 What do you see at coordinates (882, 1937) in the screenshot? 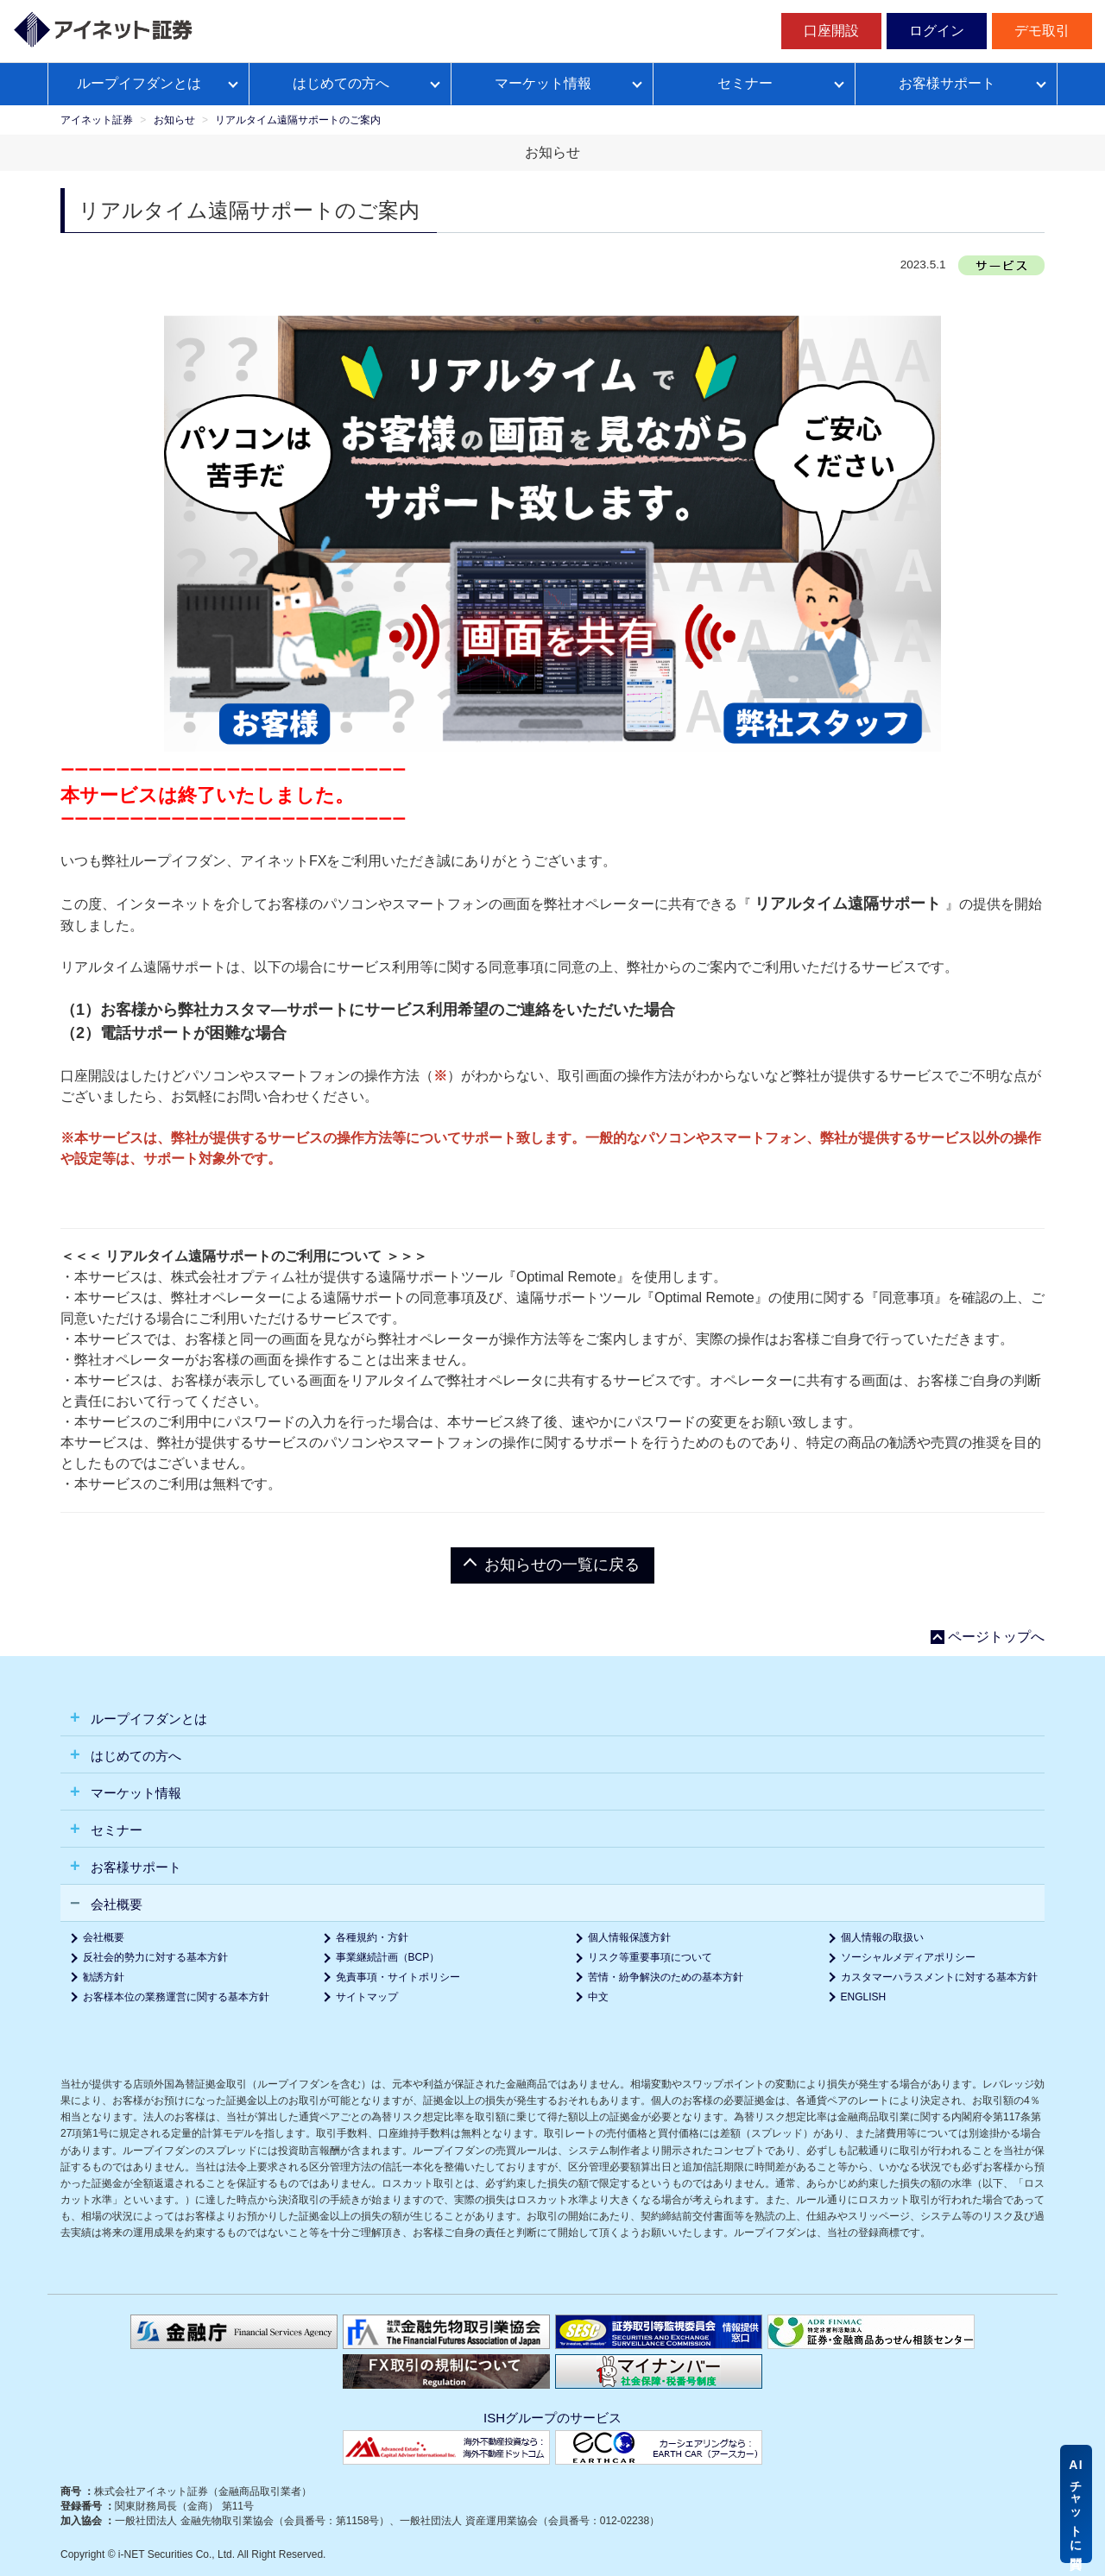
I see `個人情報の取扱い` at bounding box center [882, 1937].